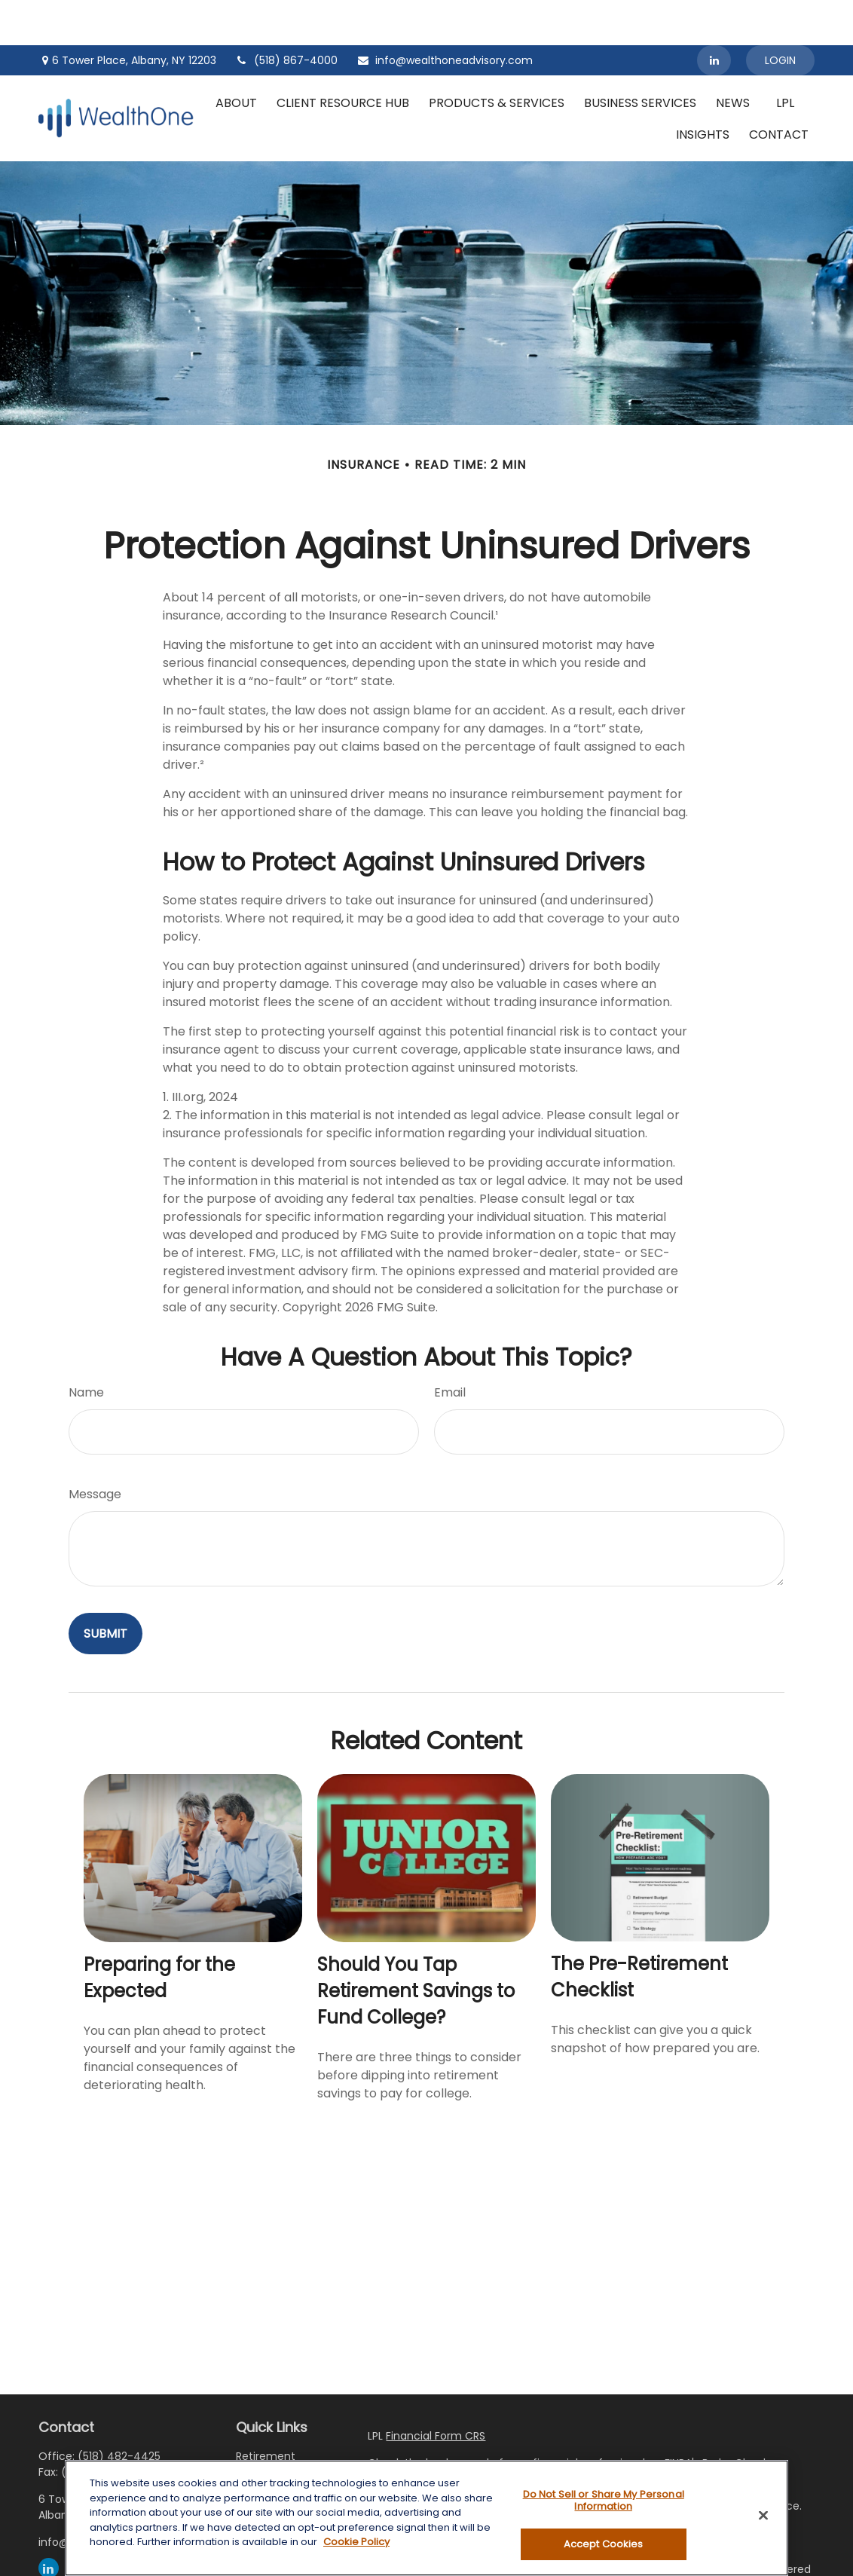  Describe the element at coordinates (286, 15) in the screenshot. I see `(518) 867-4000` at that location.